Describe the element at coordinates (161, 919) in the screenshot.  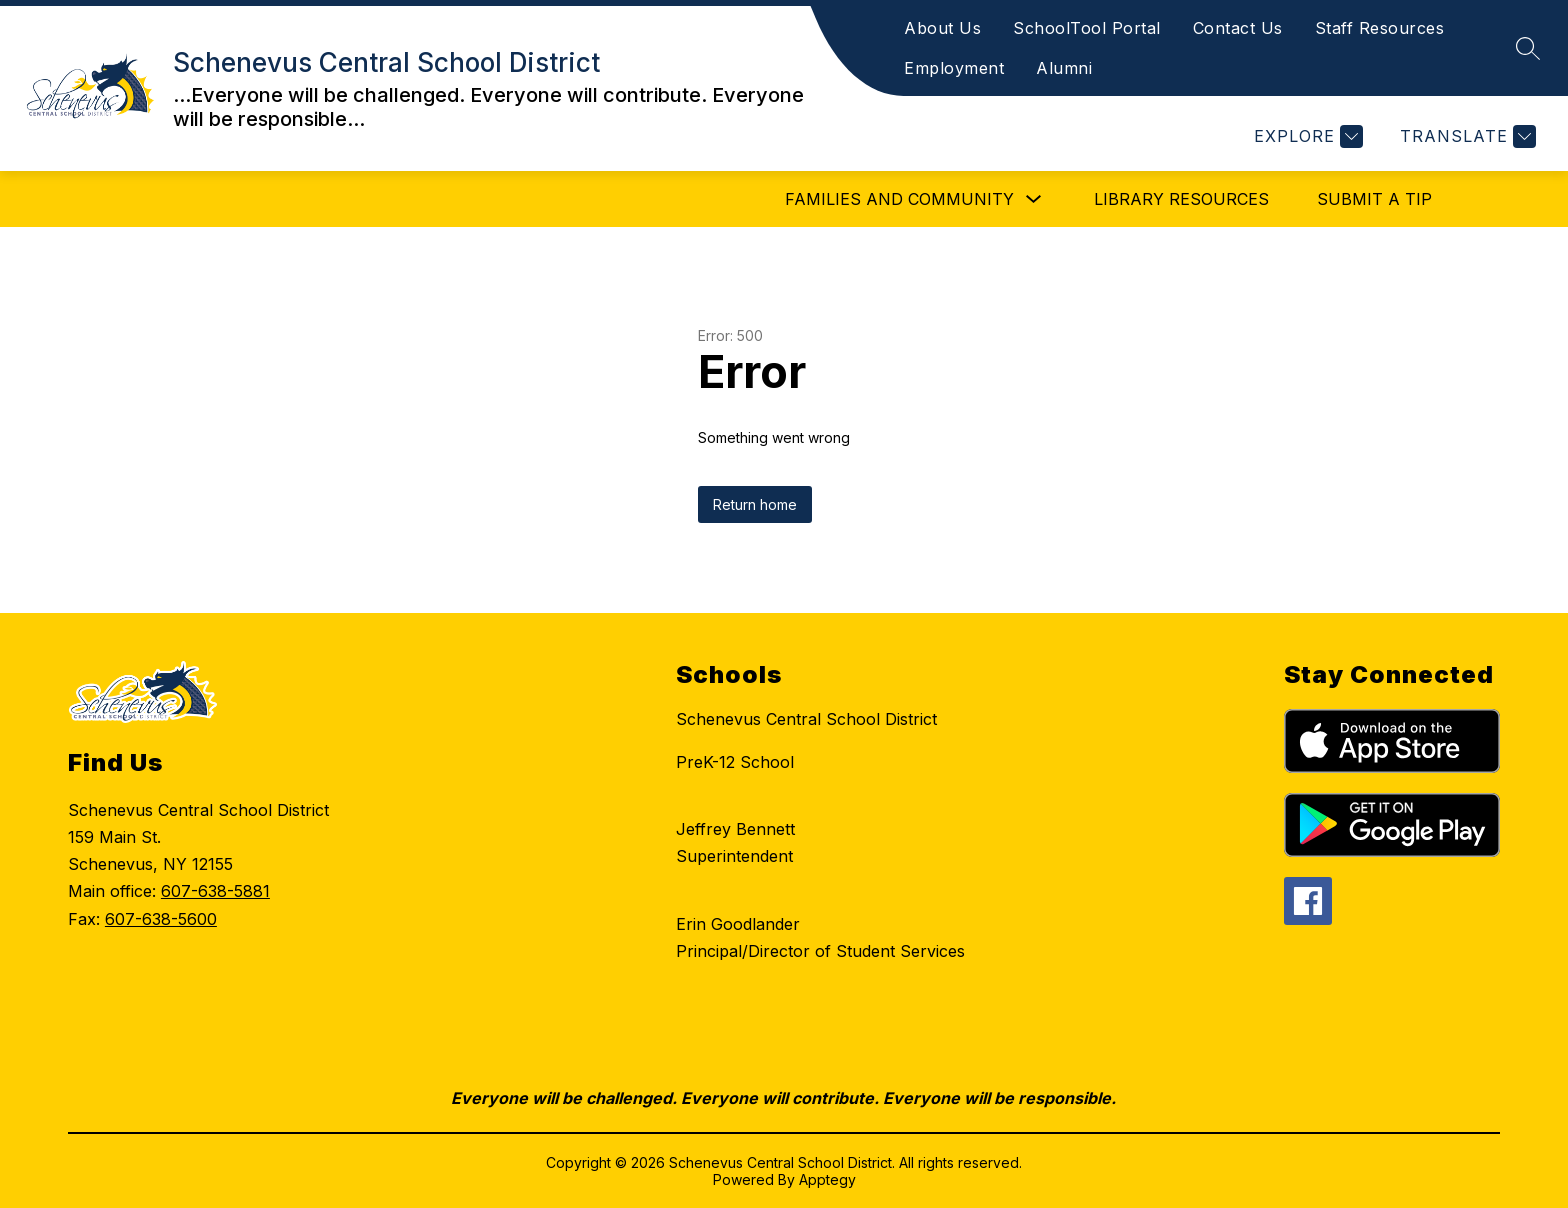
I see `607-638-5600` at that location.